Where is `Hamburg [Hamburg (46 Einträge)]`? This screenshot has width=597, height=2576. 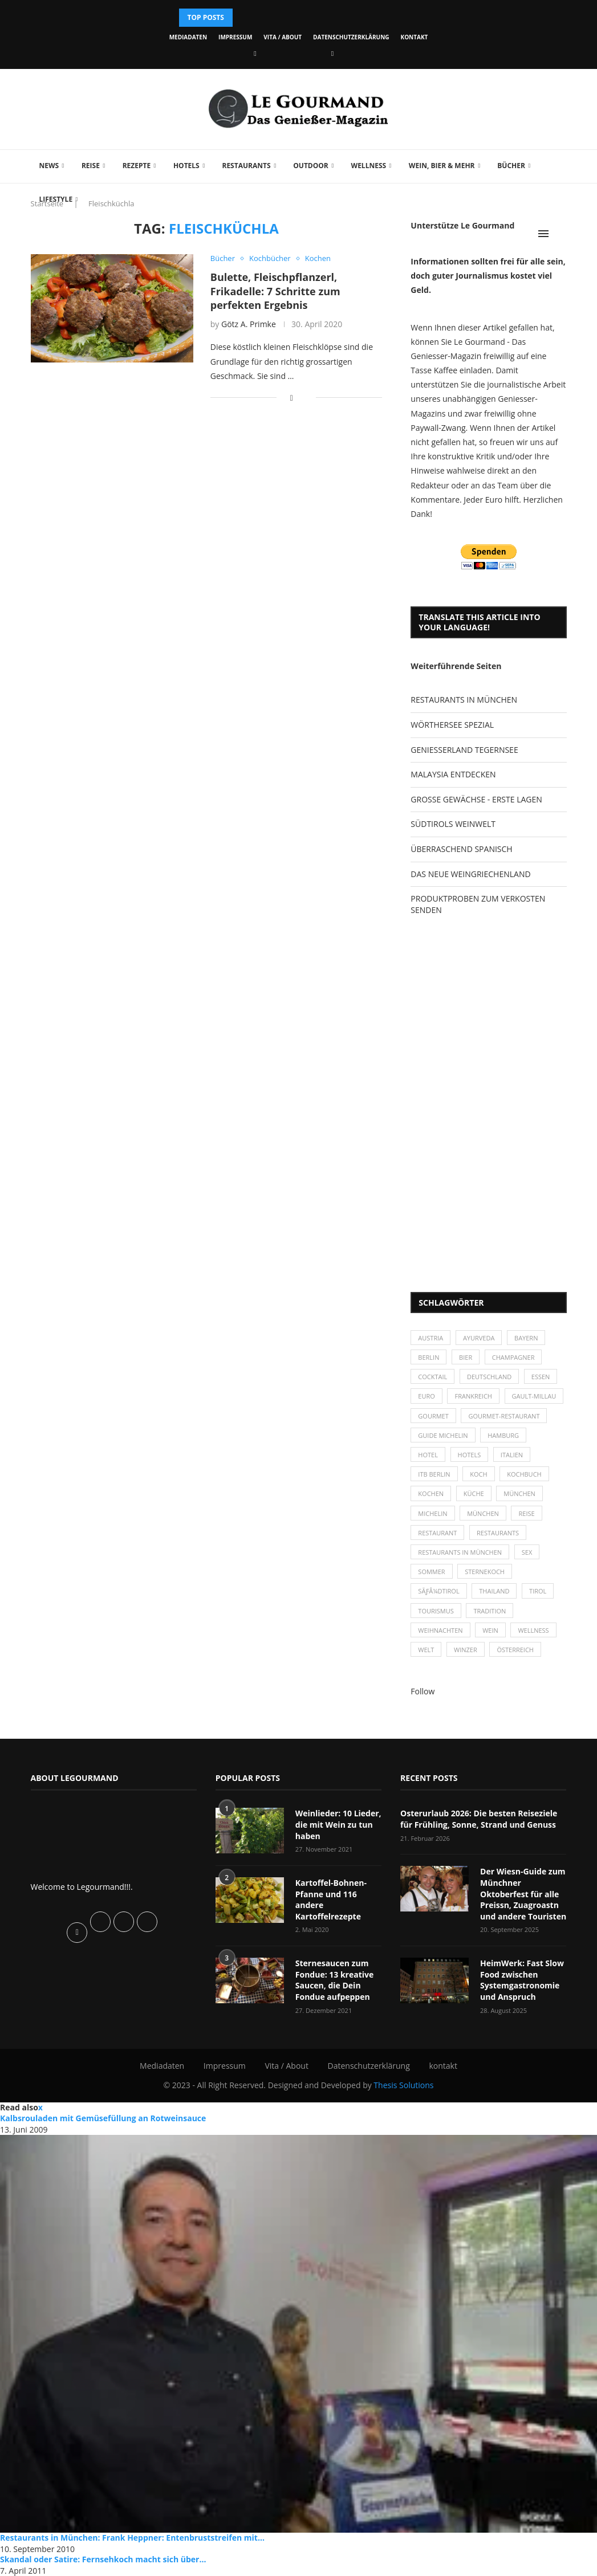 Hamburg [Hamburg (46 Einträge)] is located at coordinates (503, 1435).